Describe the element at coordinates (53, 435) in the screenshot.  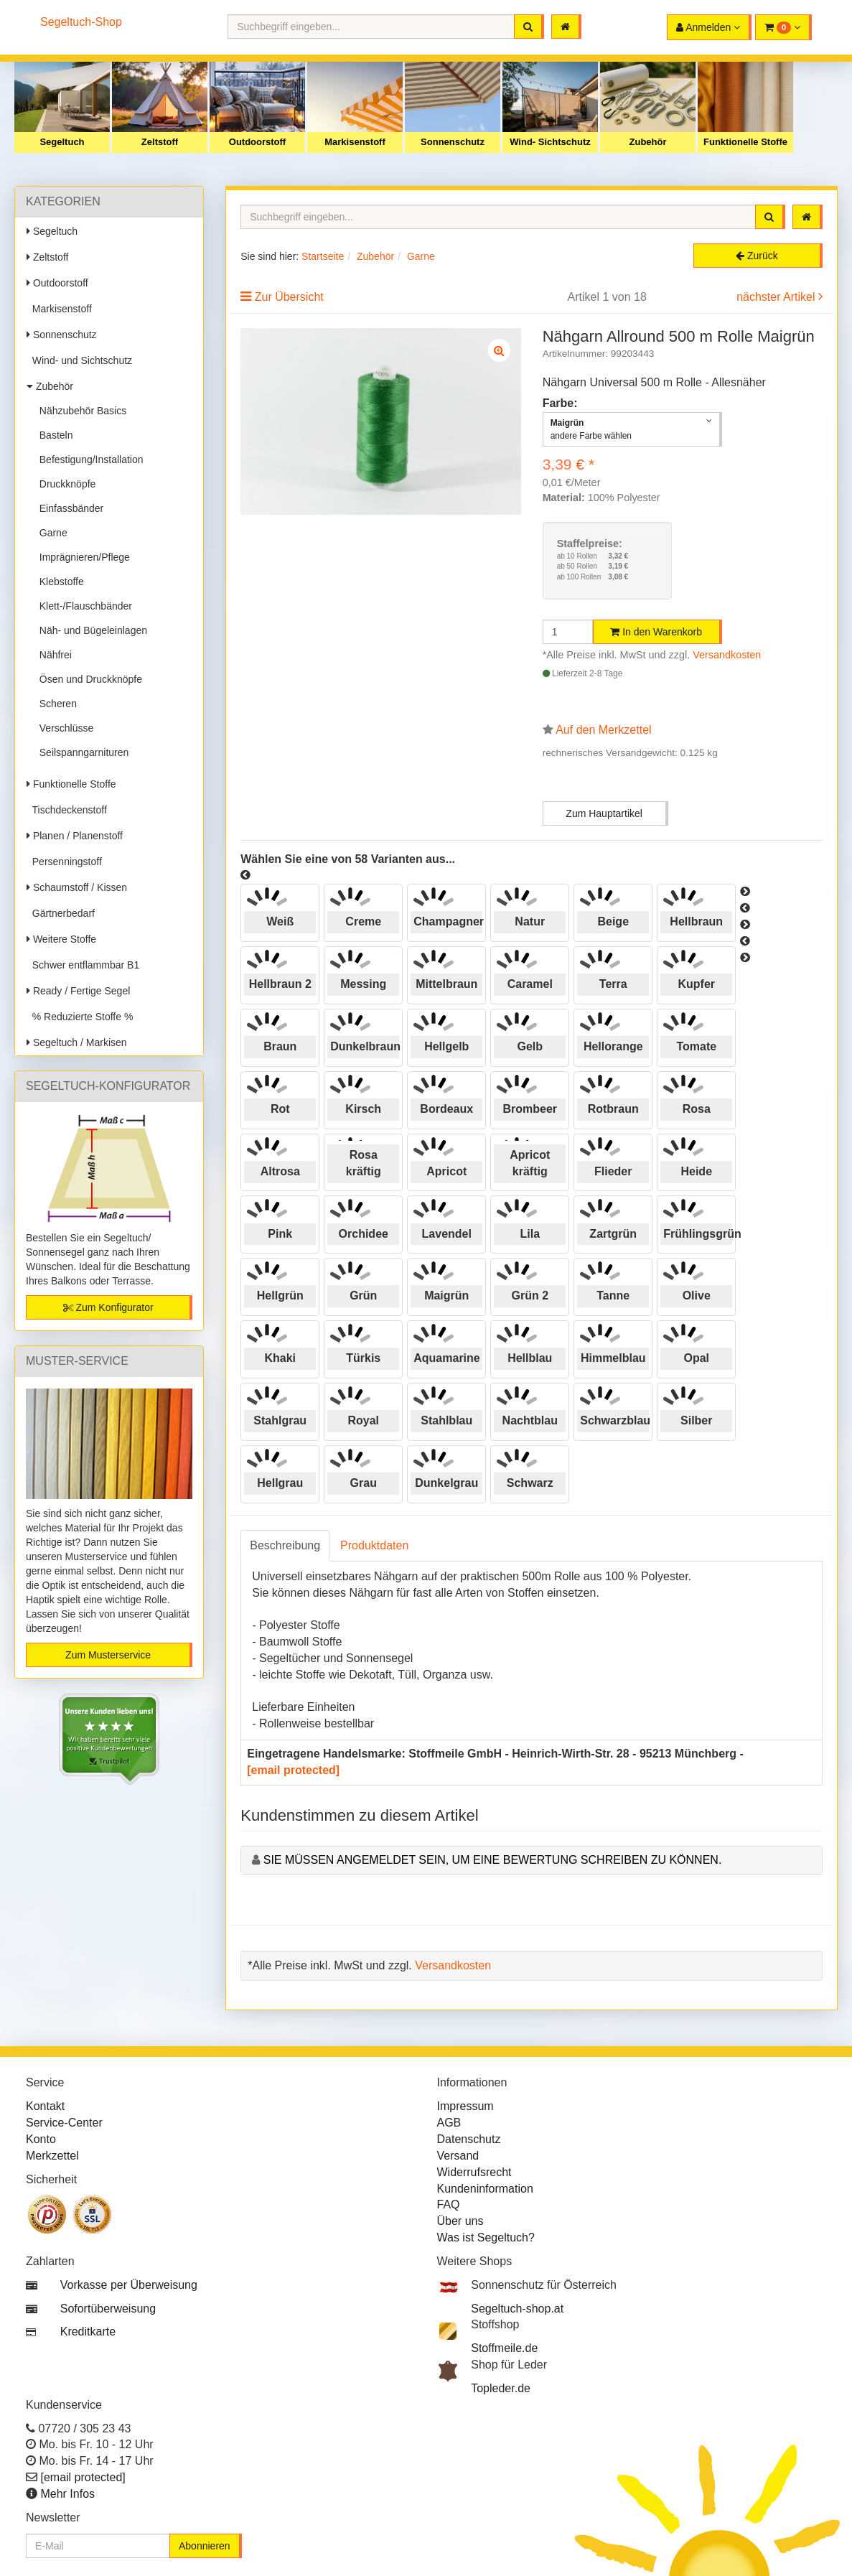
I see `Basteln` at that location.